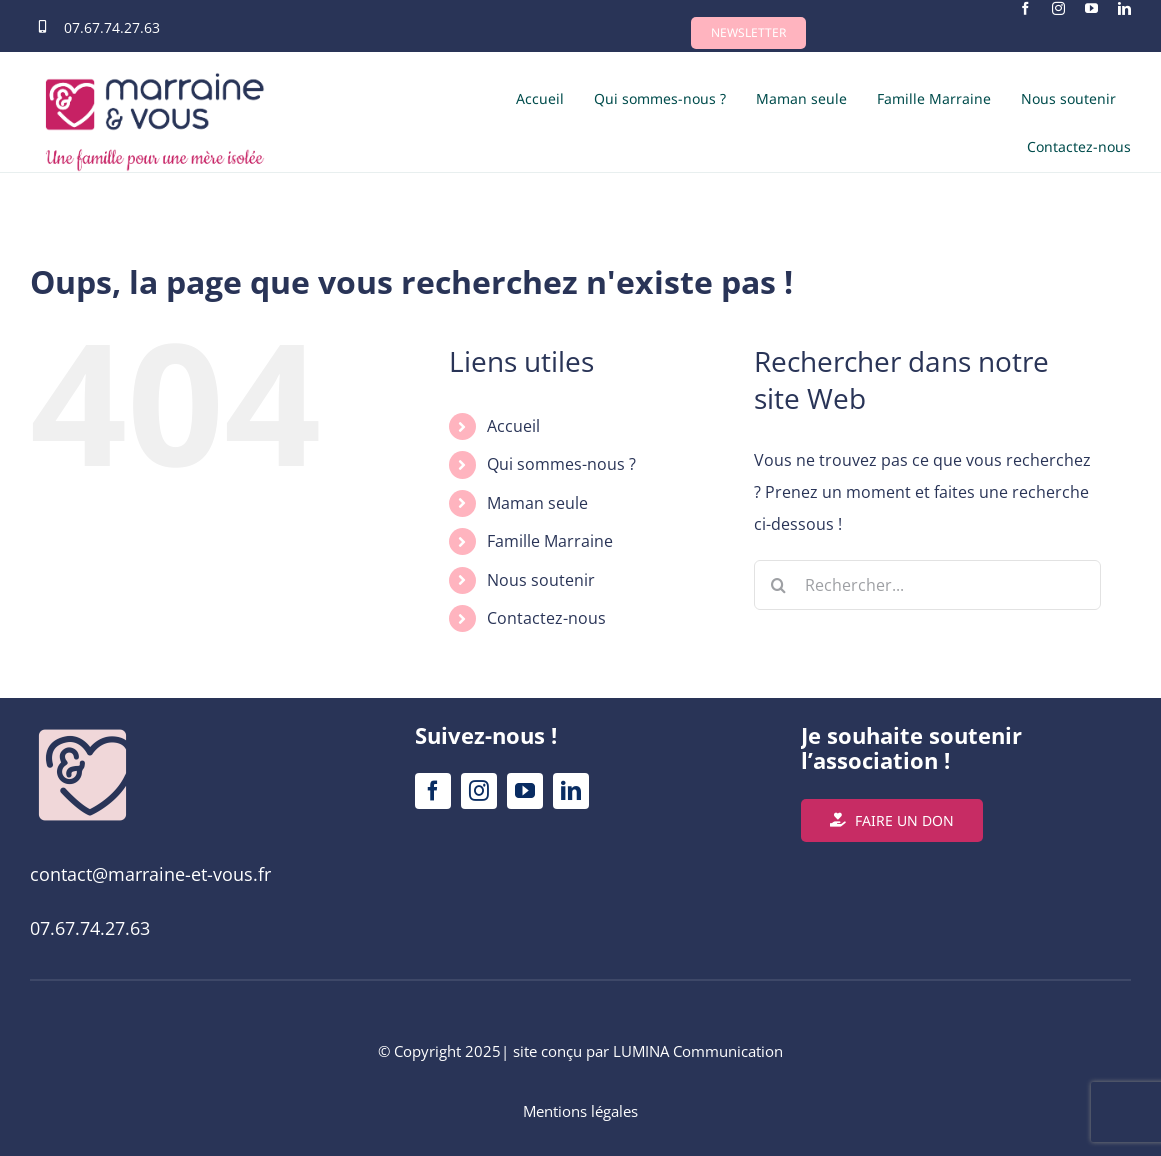 This screenshot has width=1161, height=1156. I want to click on Accueil, so click(513, 426).